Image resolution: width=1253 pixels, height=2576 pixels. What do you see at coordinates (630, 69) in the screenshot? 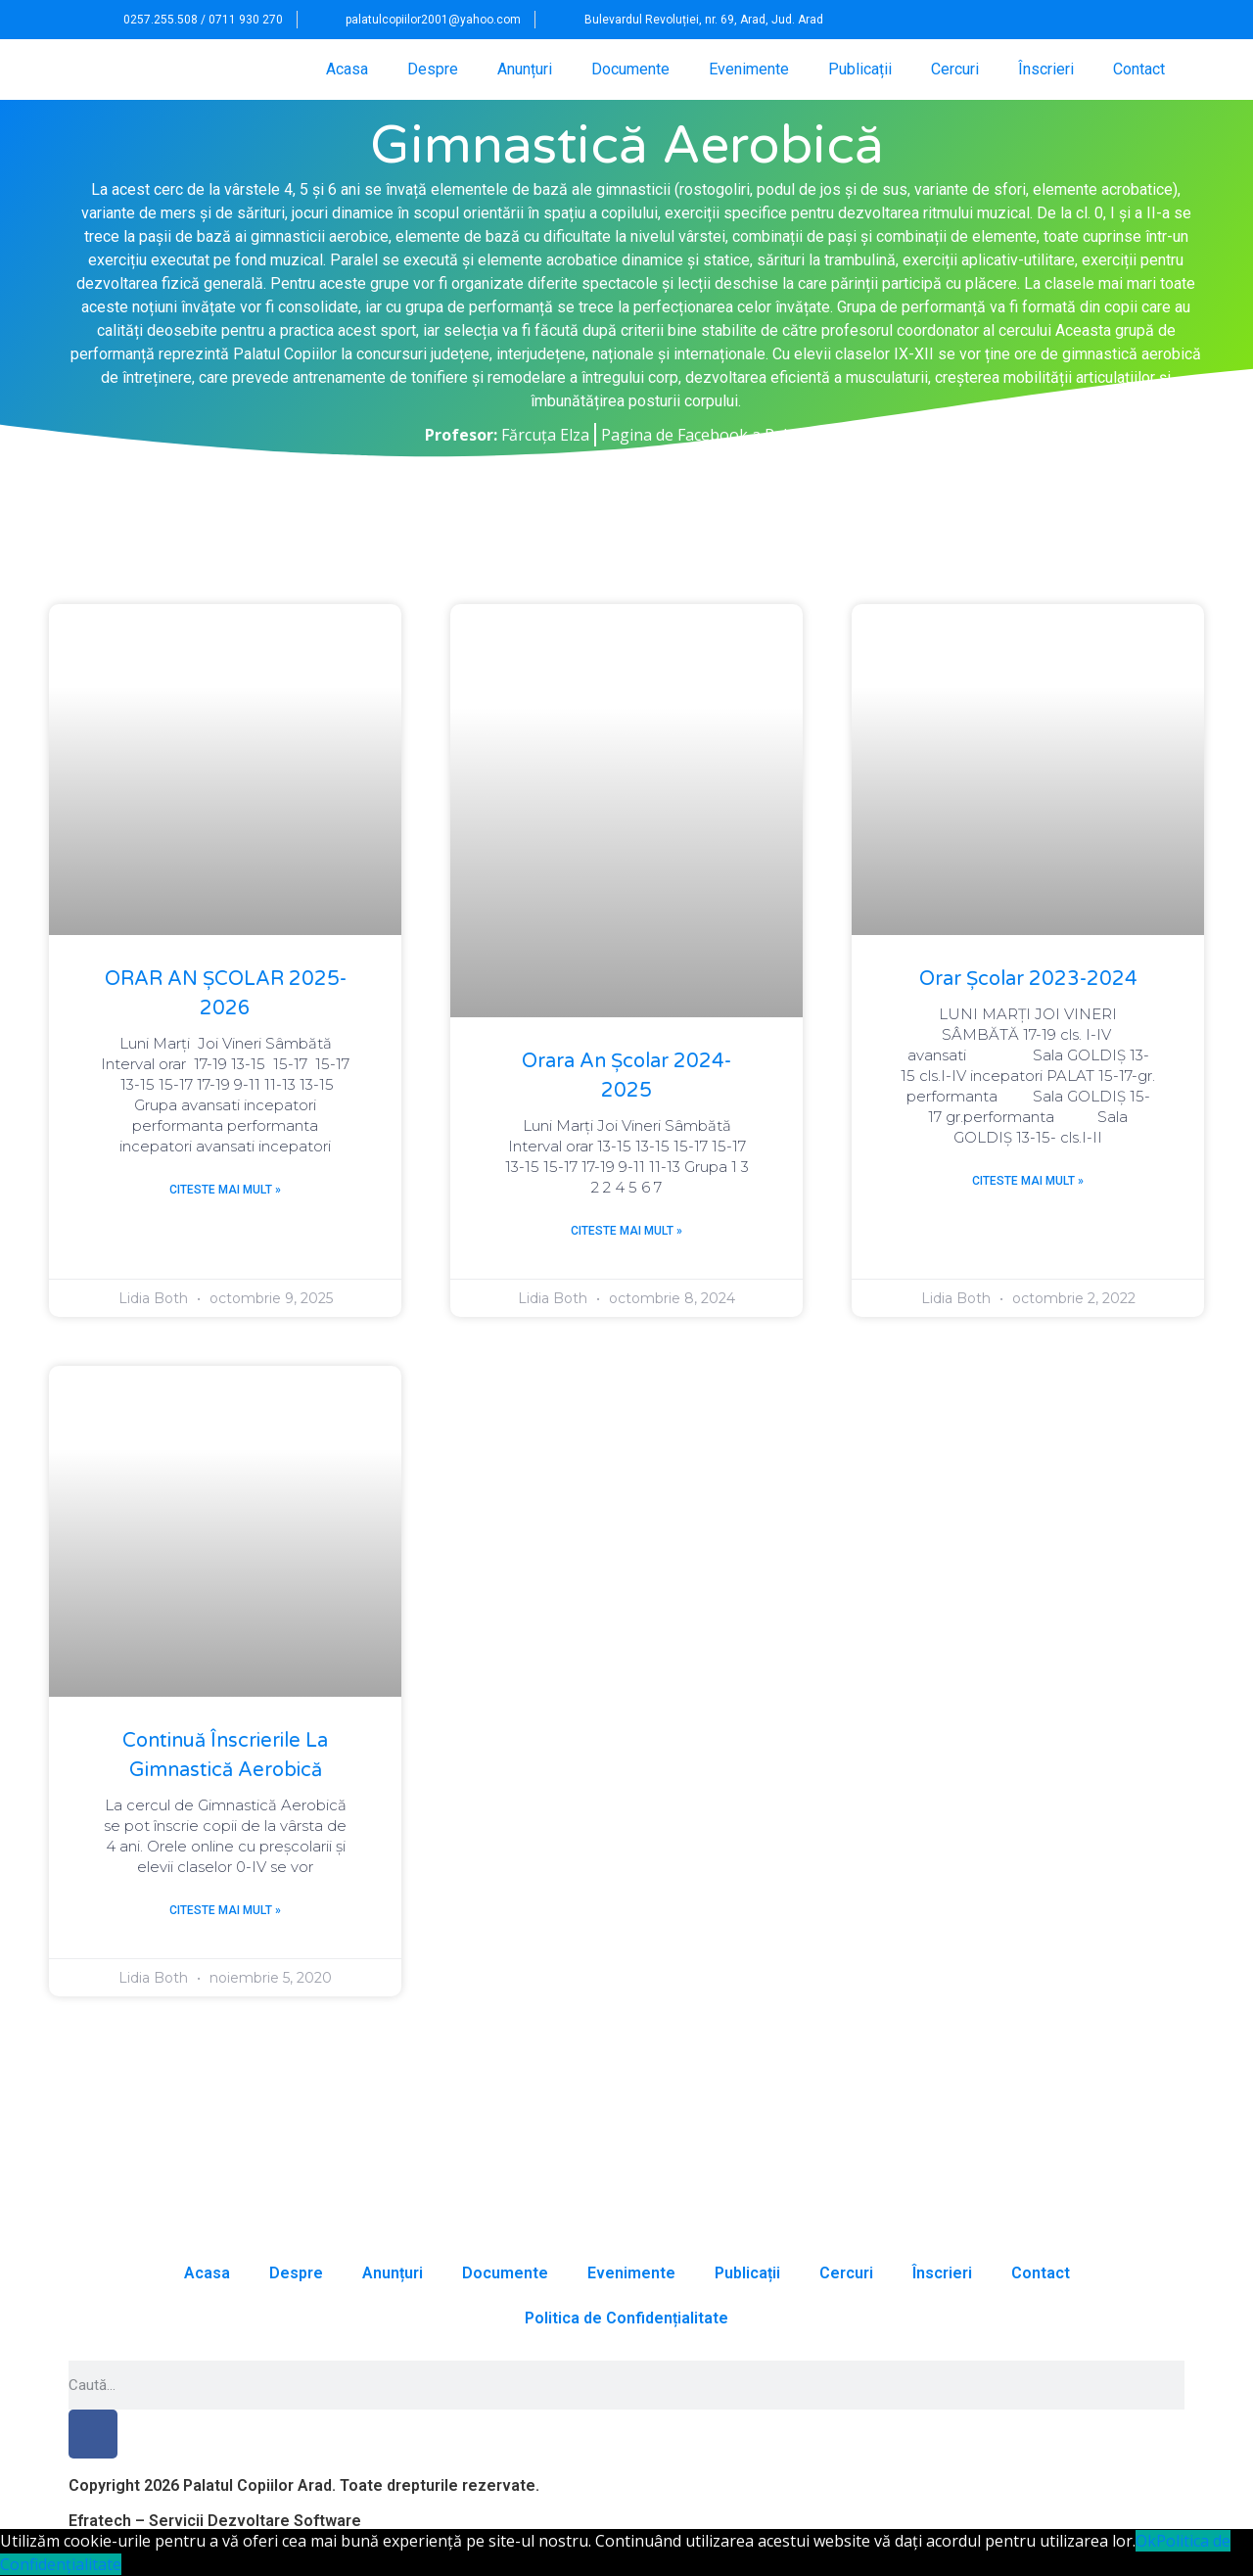
I see `Documente` at bounding box center [630, 69].